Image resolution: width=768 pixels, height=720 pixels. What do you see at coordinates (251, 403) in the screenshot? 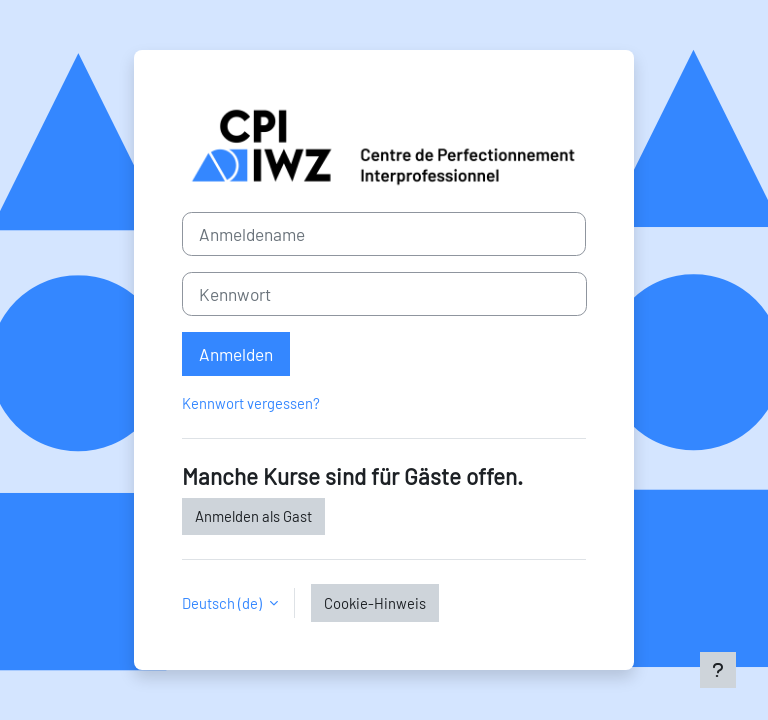
I see `Kennwort vergessen?` at bounding box center [251, 403].